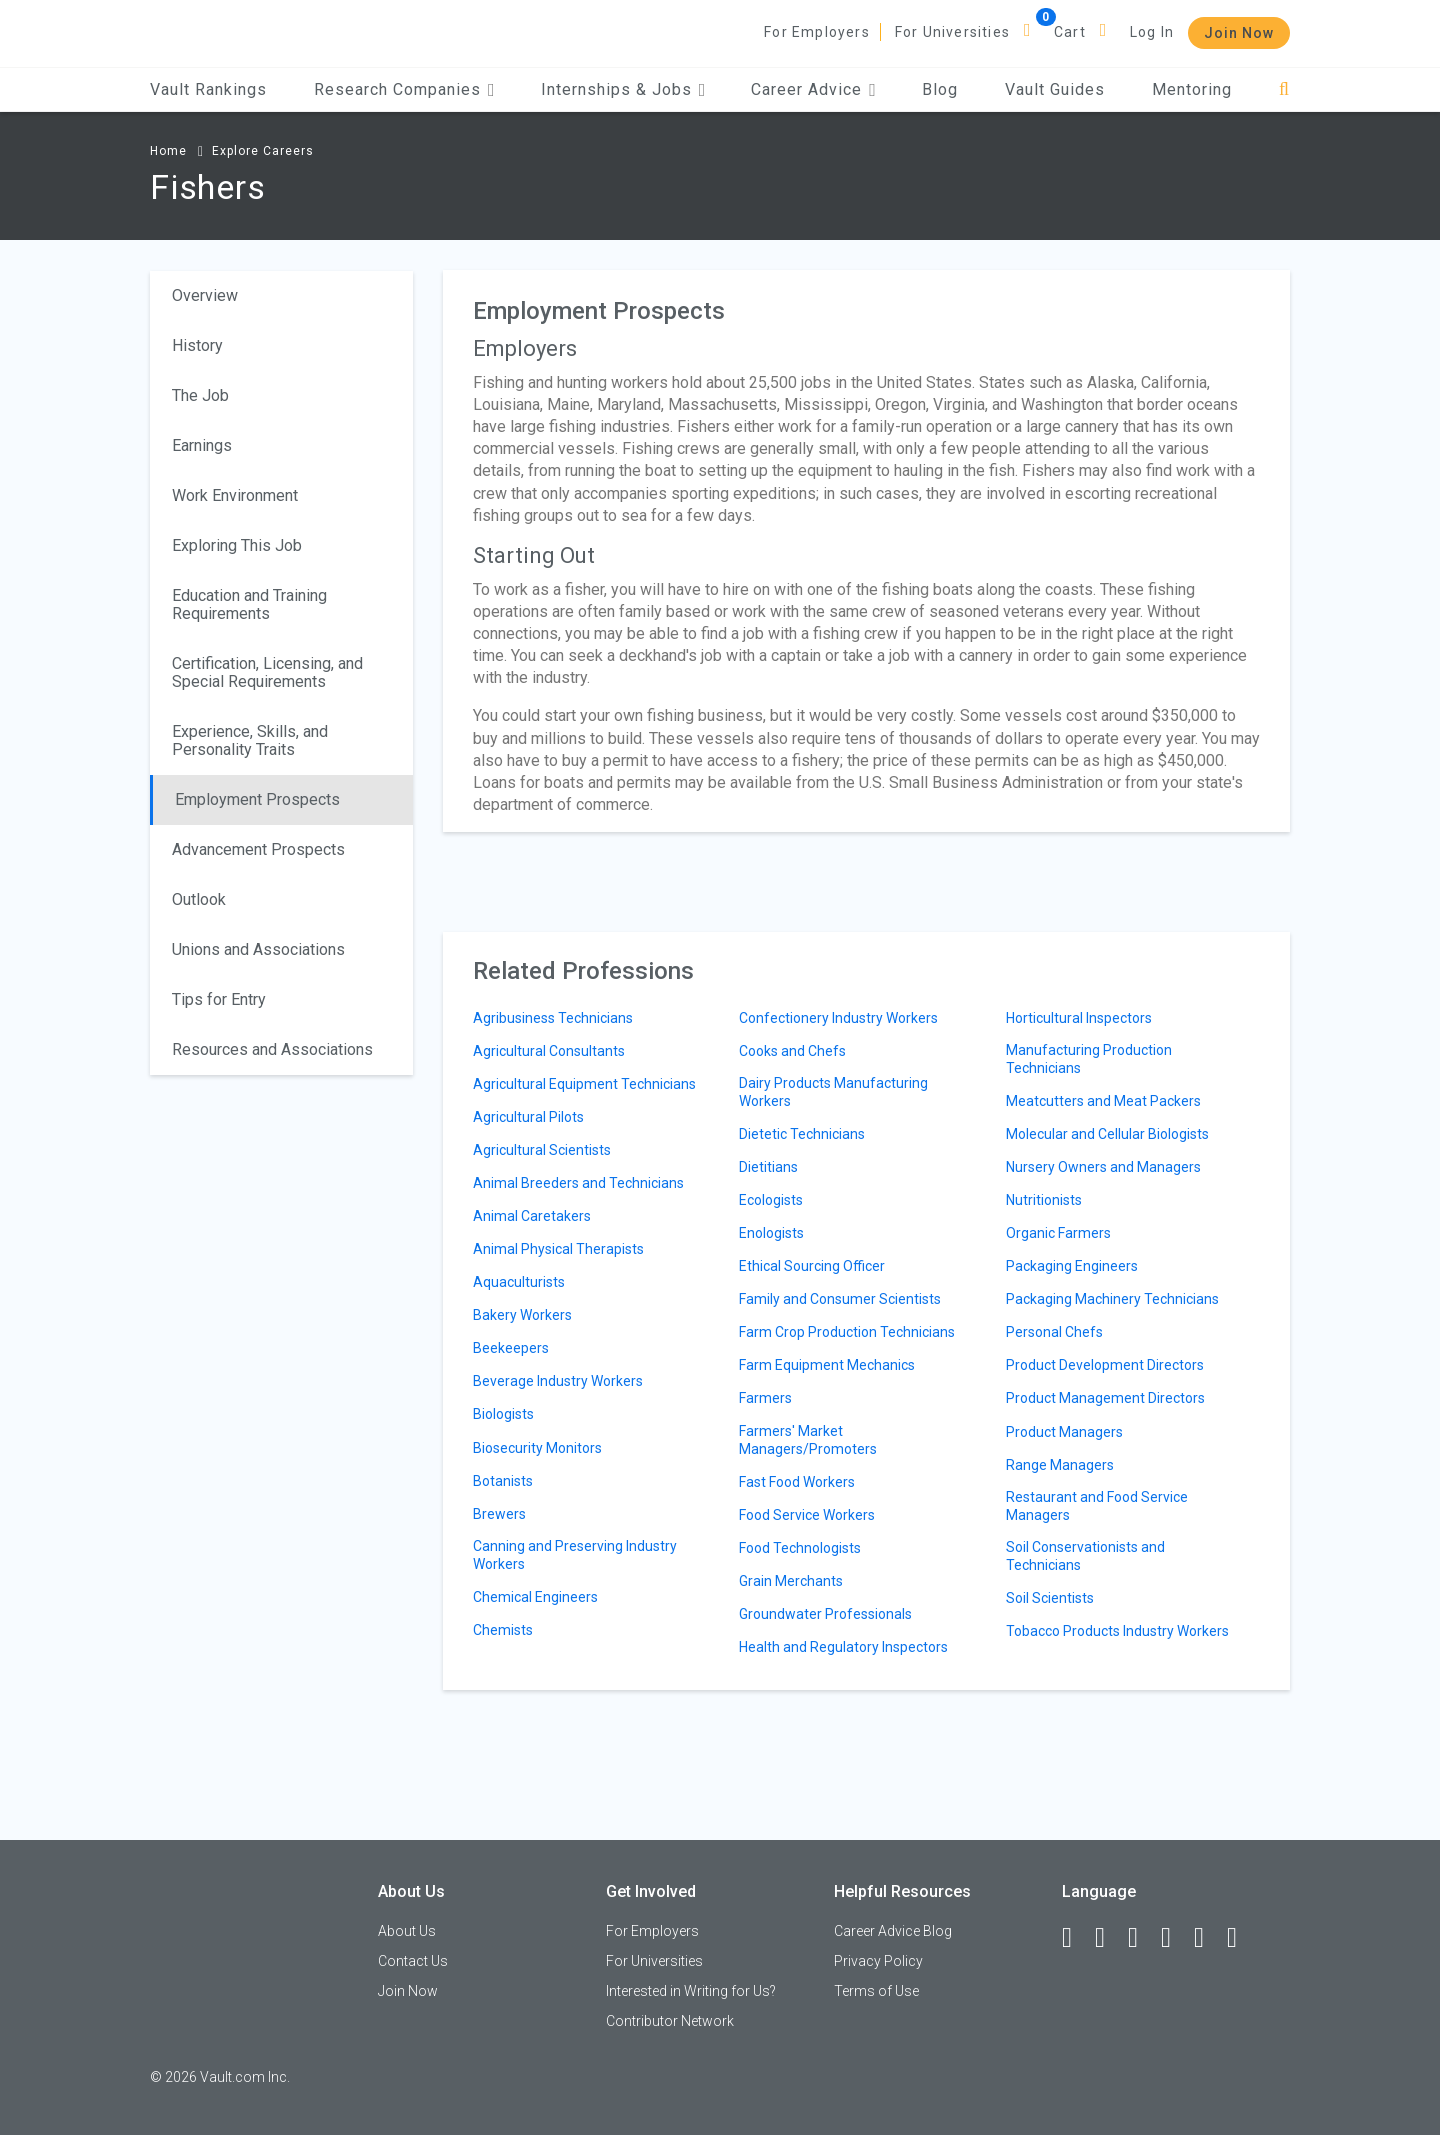  What do you see at coordinates (532, 1216) in the screenshot?
I see `Animal Caretakers` at bounding box center [532, 1216].